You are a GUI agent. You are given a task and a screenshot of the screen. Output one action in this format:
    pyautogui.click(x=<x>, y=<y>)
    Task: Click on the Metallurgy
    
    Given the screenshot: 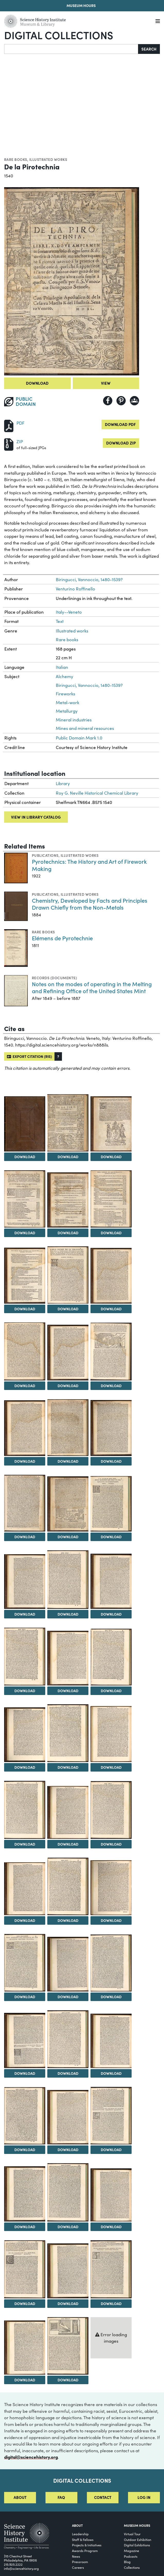 What is the action you would take?
    pyautogui.click(x=67, y=711)
    